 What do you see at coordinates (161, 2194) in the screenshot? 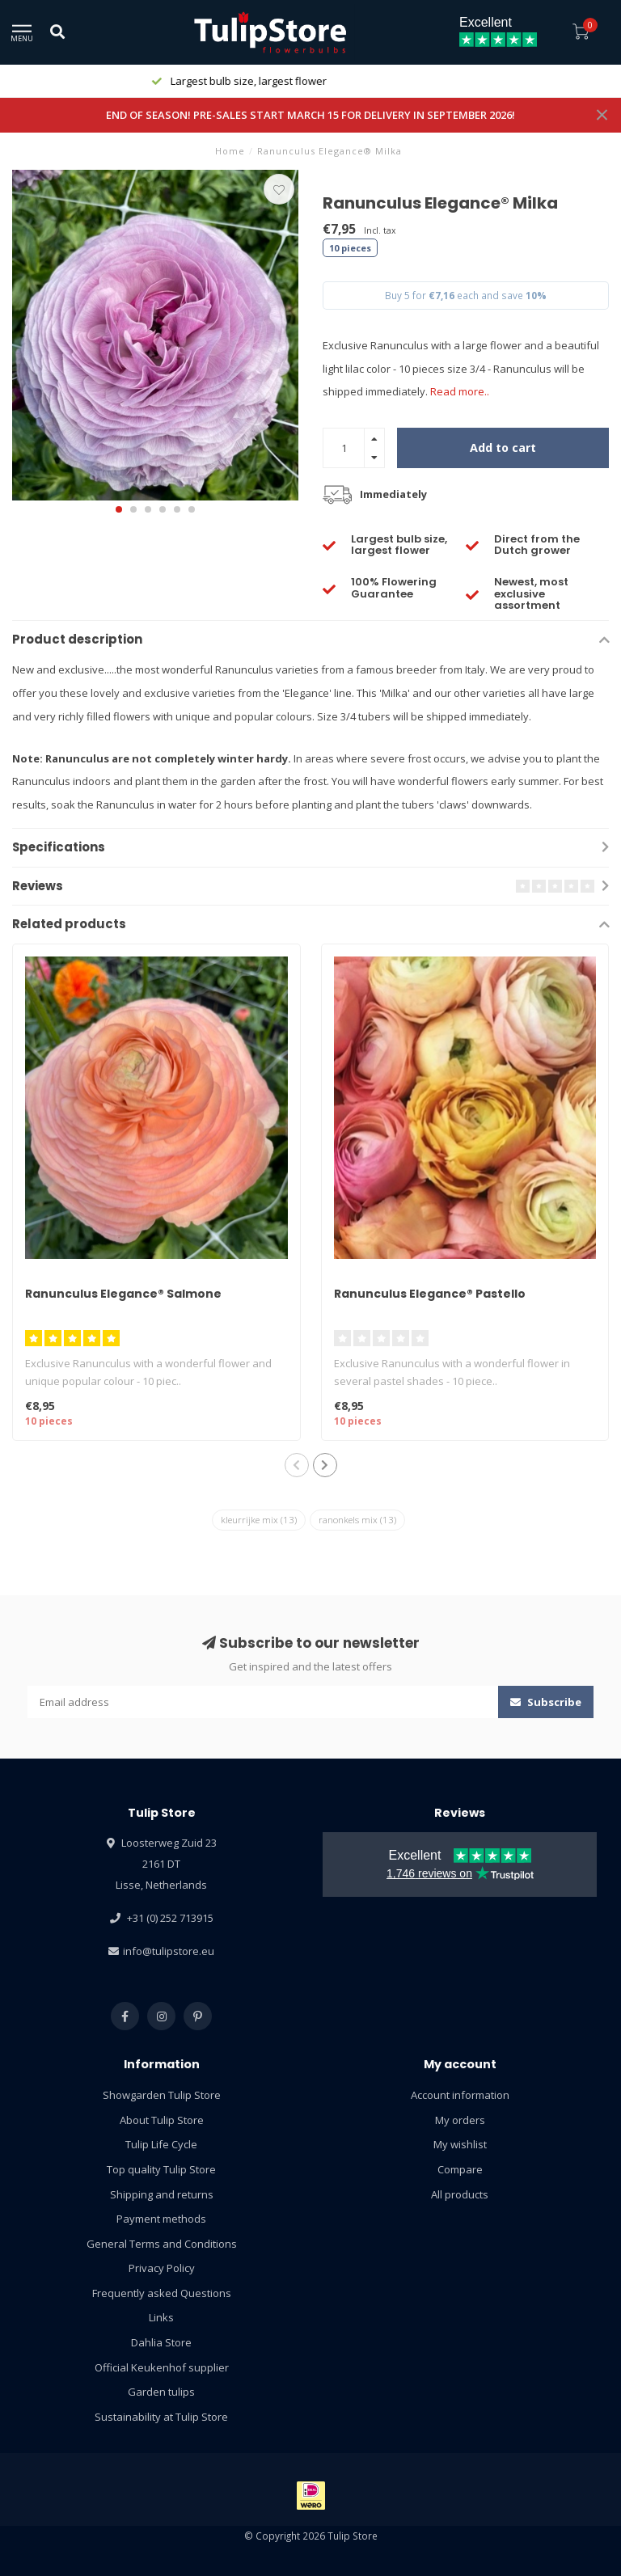
I see `Shipping and returns` at bounding box center [161, 2194].